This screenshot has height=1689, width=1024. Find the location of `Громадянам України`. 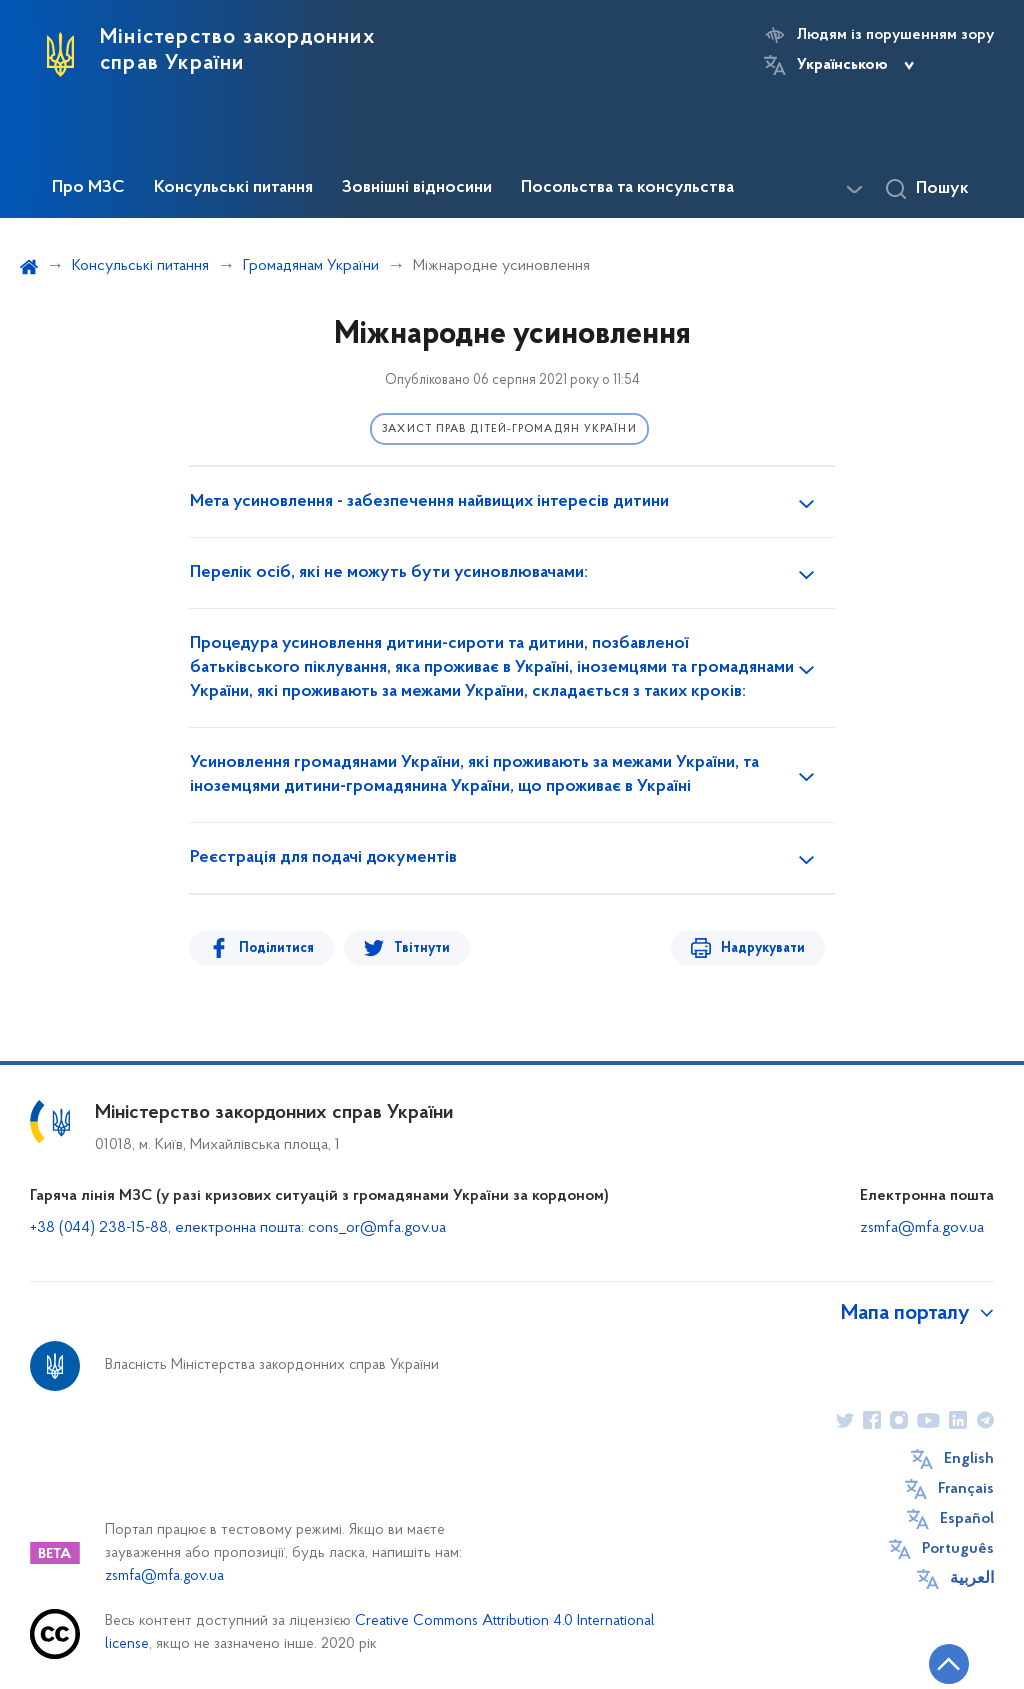

Громадянам України is located at coordinates (311, 266).